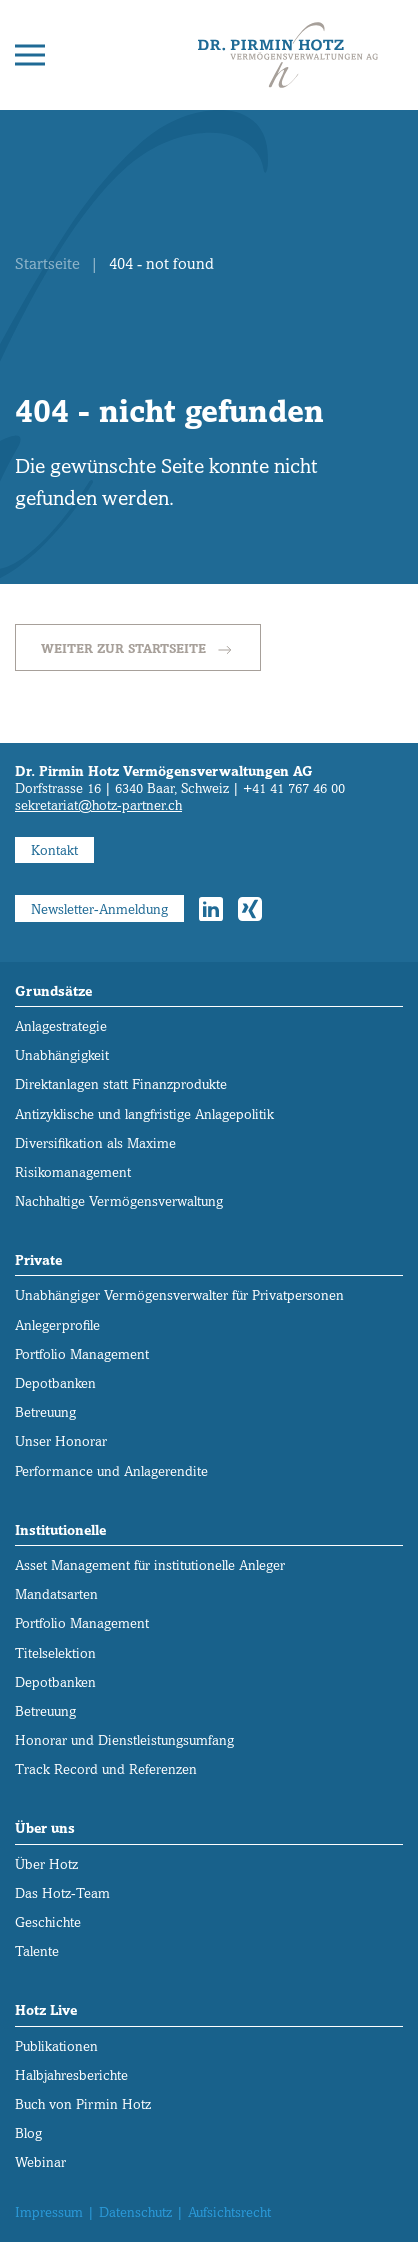  Describe the element at coordinates (138, 650) in the screenshot. I see `Weiter zur Startseite` at that location.